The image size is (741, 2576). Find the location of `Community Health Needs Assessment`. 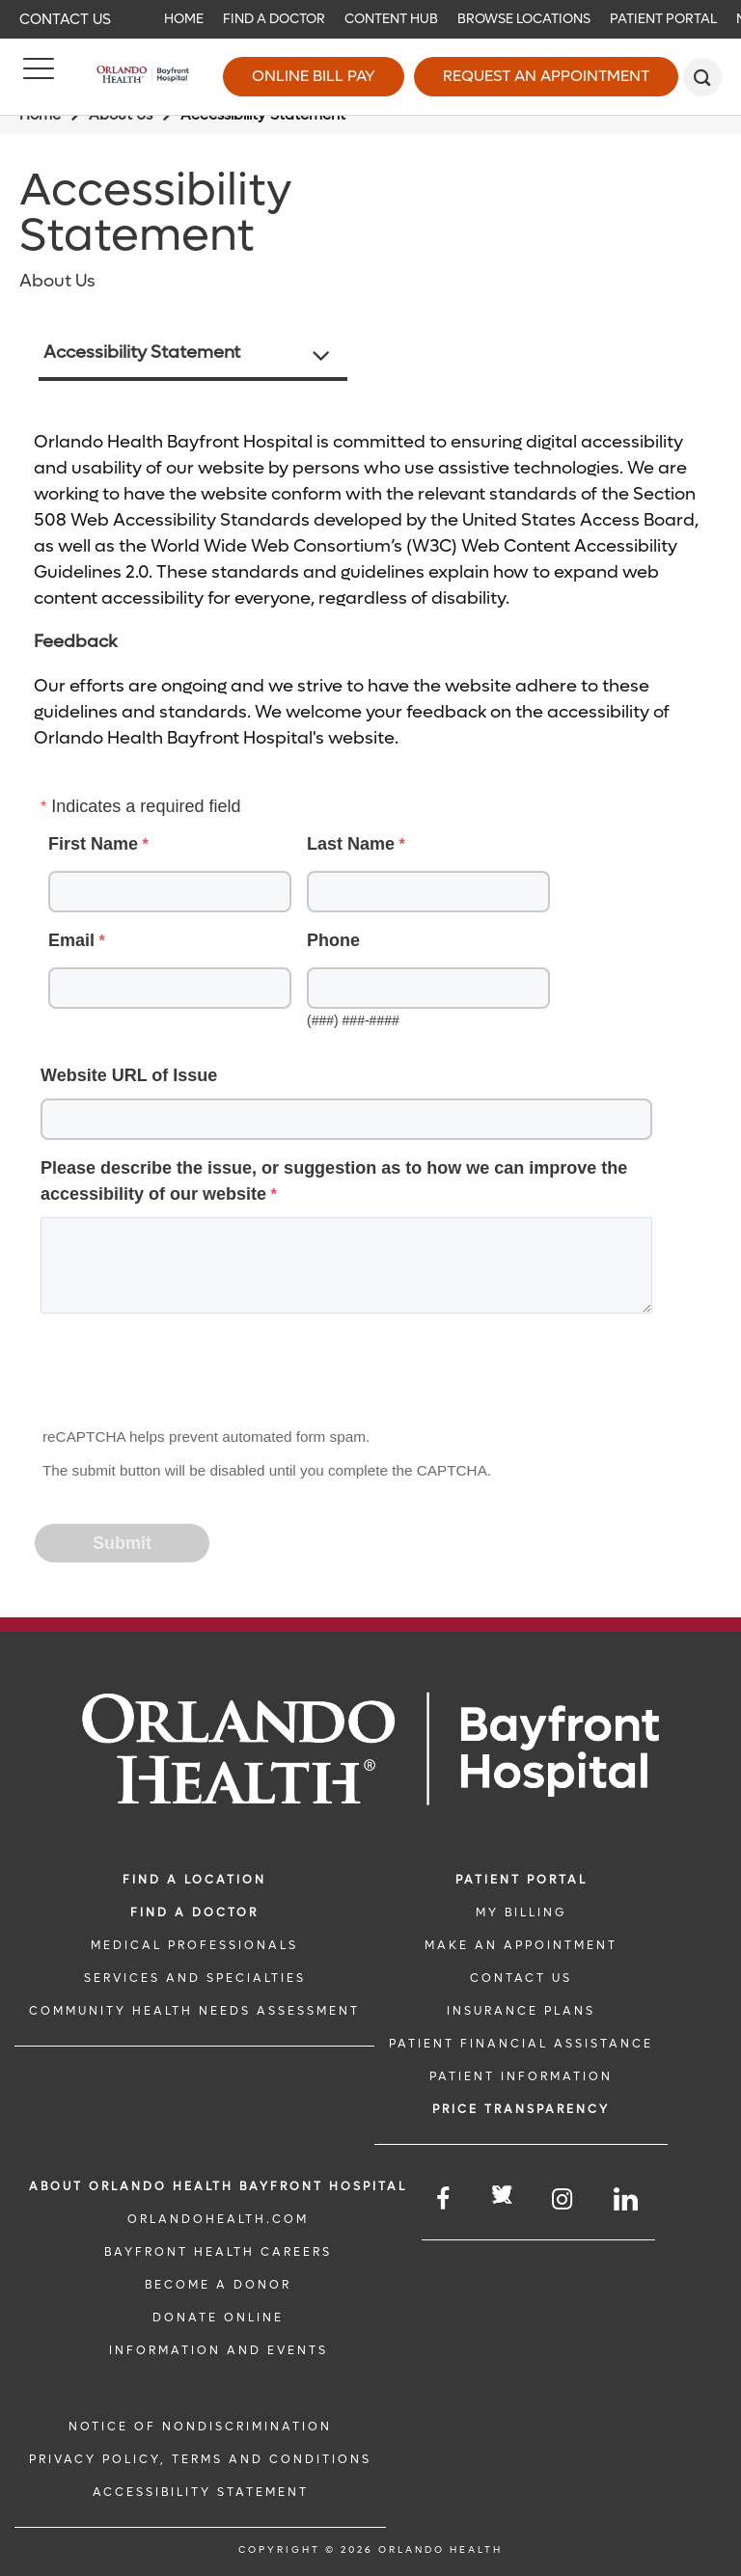

Community Health Needs Assessment is located at coordinates (194, 2011).